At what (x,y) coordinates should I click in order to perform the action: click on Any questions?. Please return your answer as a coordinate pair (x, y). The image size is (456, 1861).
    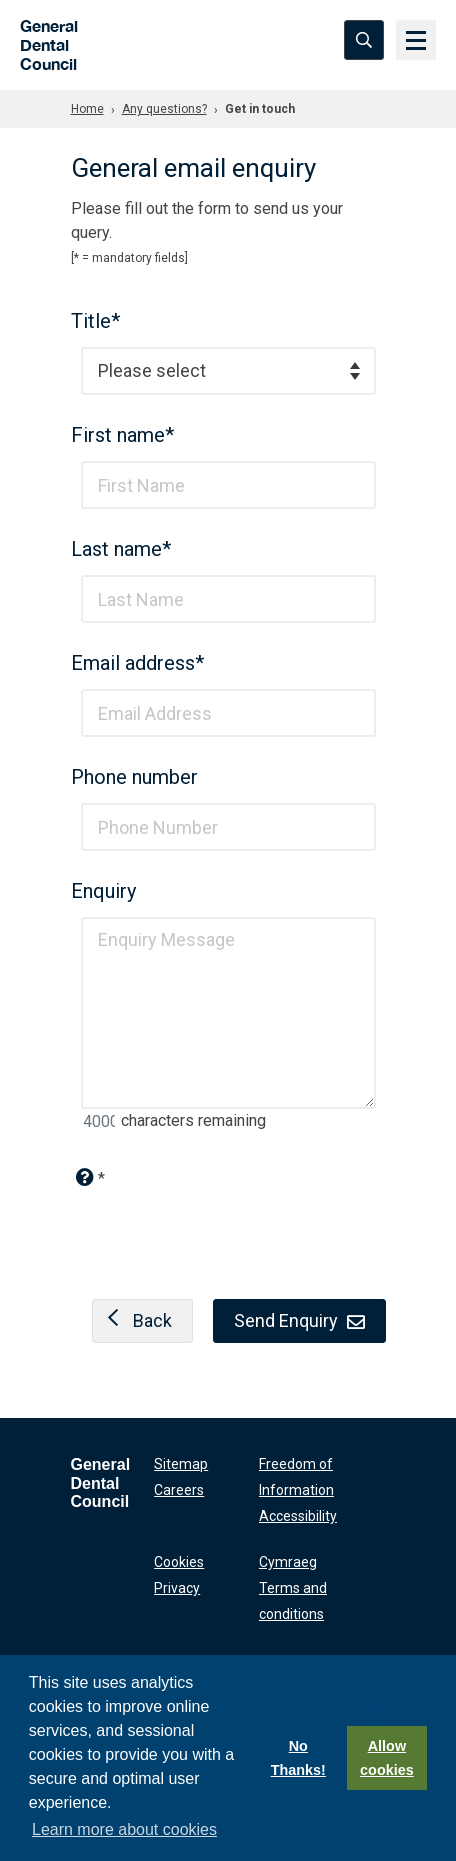
    Looking at the image, I should click on (164, 109).